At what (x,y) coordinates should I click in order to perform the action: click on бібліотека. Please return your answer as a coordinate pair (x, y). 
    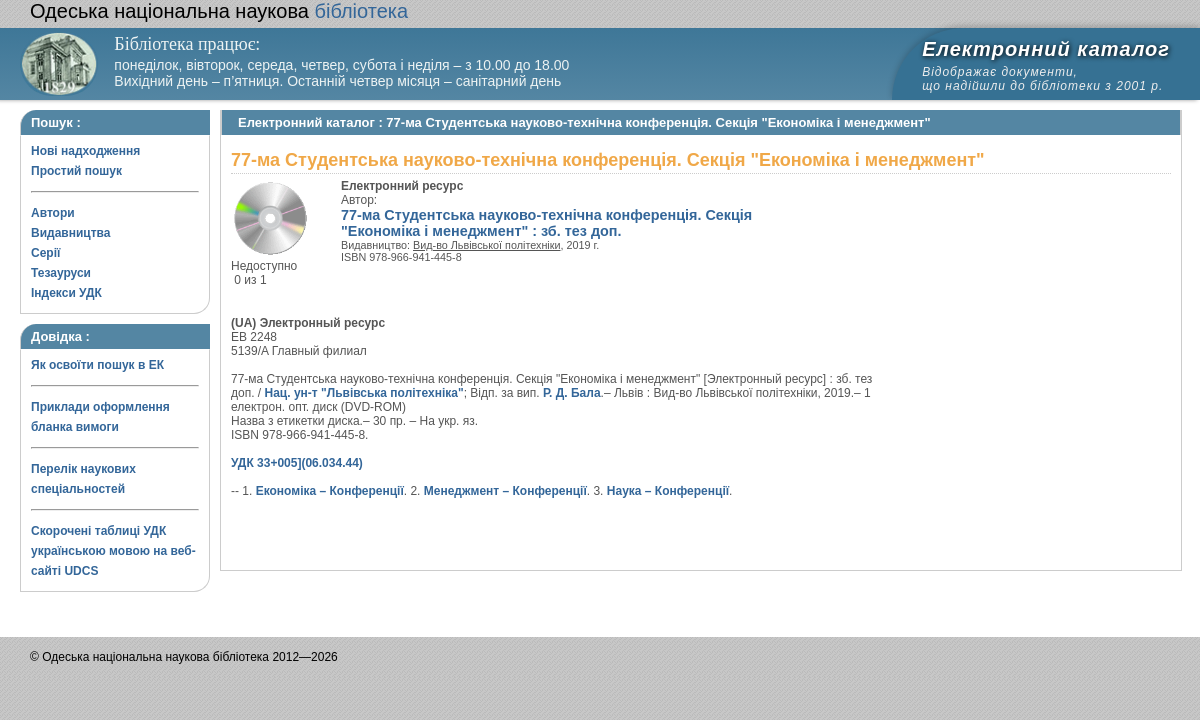
    Looking at the image, I should click on (219, 11).